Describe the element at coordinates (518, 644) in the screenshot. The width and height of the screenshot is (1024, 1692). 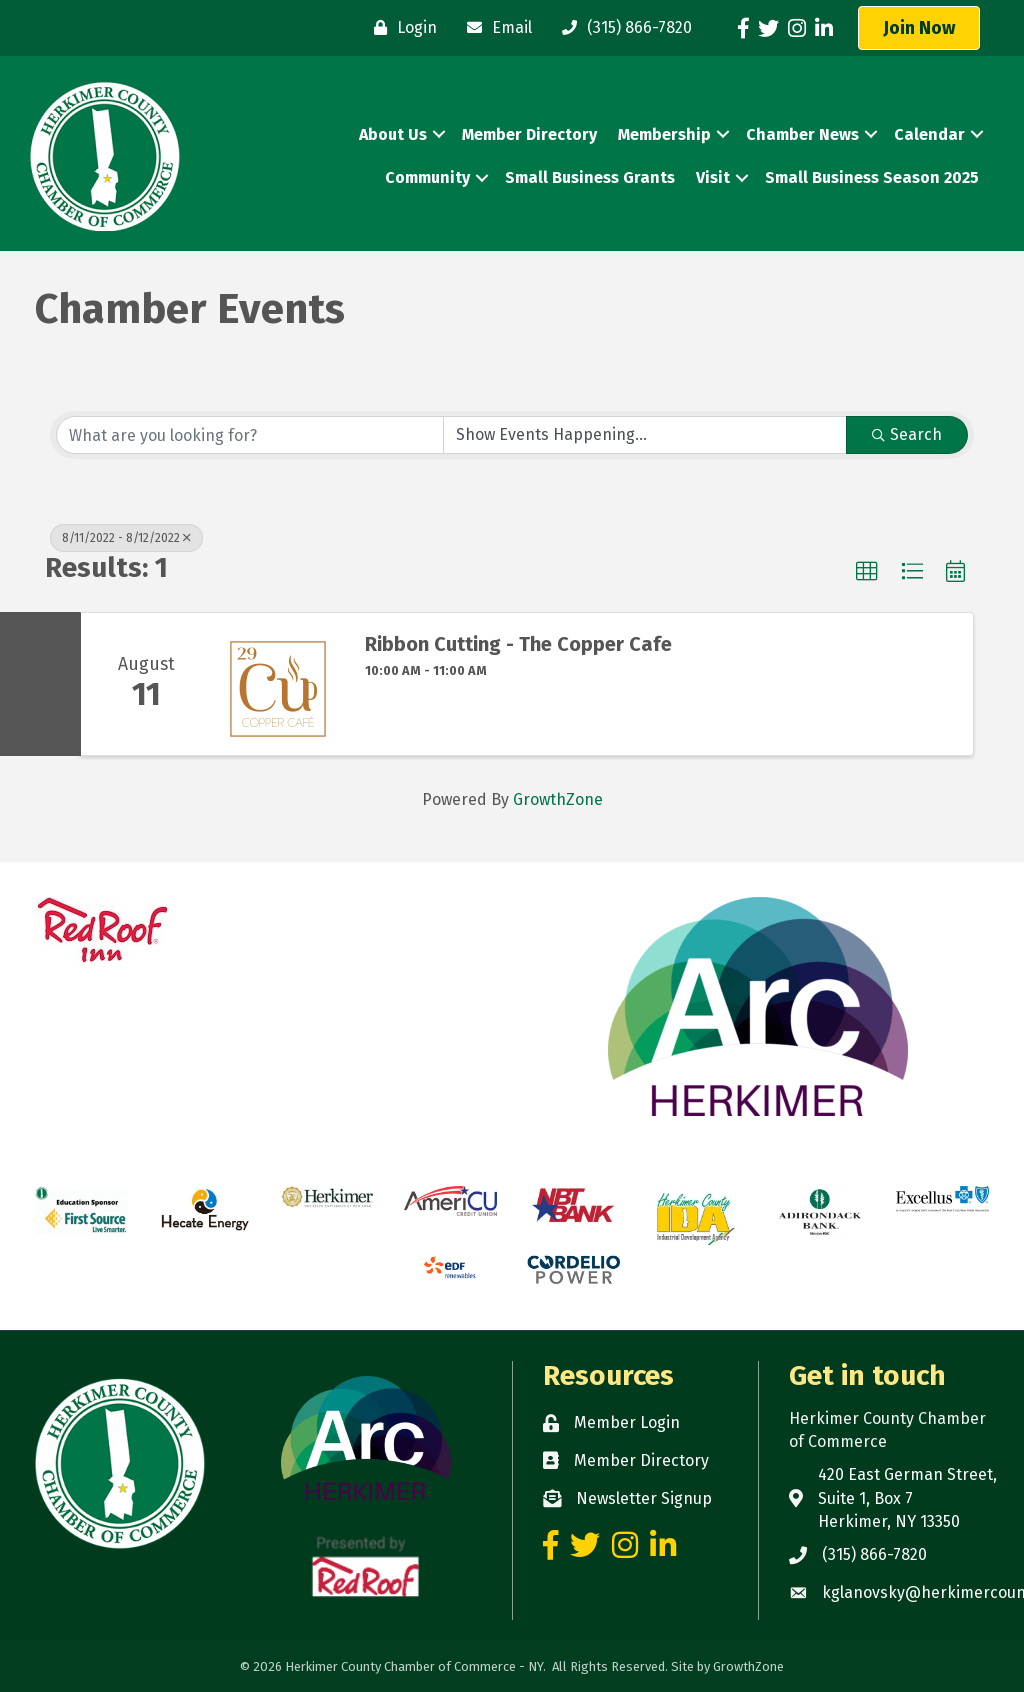
I see `Ribbon Cutting - The Copper Cafe` at that location.